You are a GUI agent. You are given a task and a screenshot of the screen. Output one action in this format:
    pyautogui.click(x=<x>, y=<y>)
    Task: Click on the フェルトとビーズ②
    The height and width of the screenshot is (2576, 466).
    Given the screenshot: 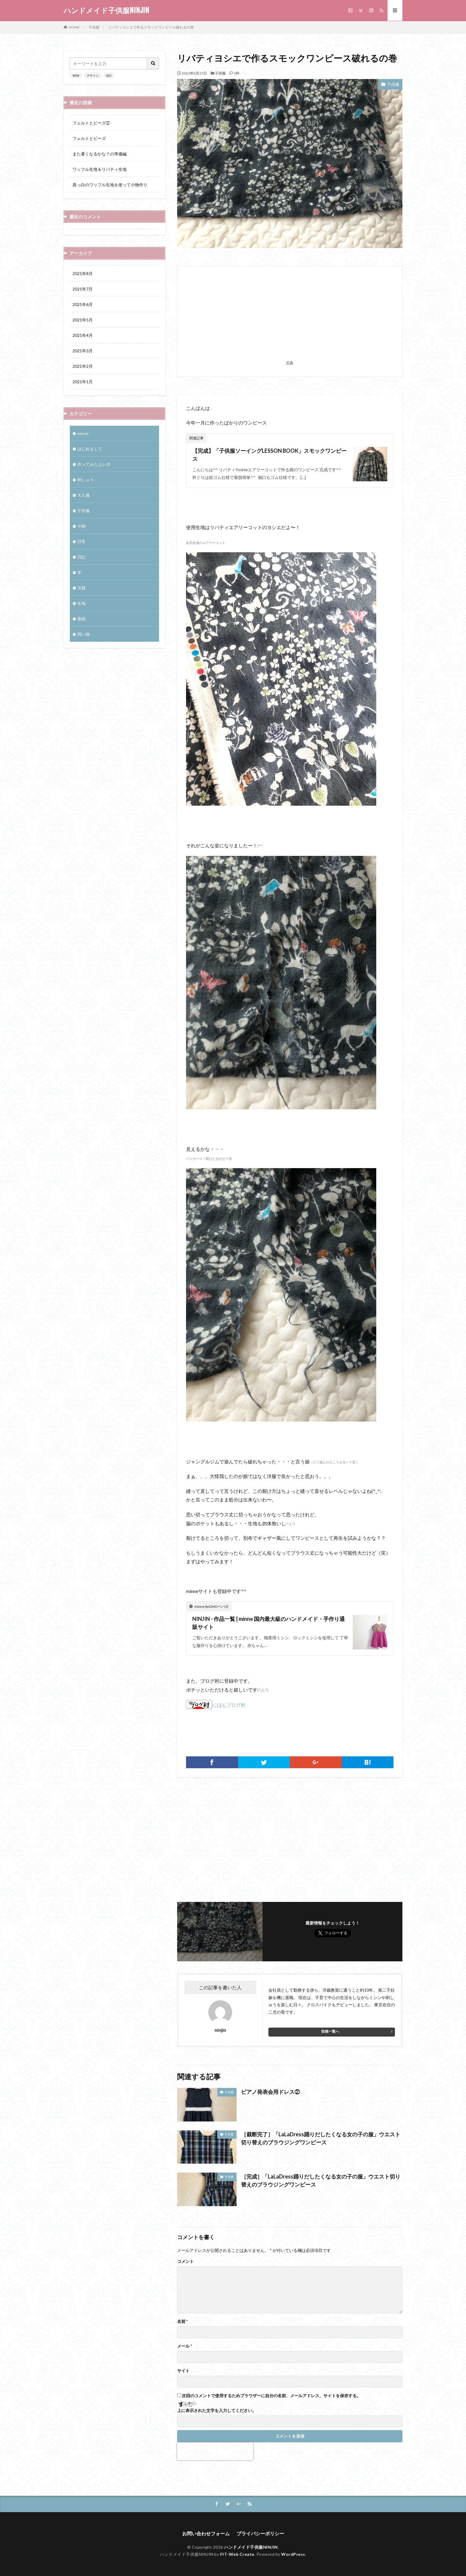 What is the action you would take?
    pyautogui.click(x=91, y=122)
    